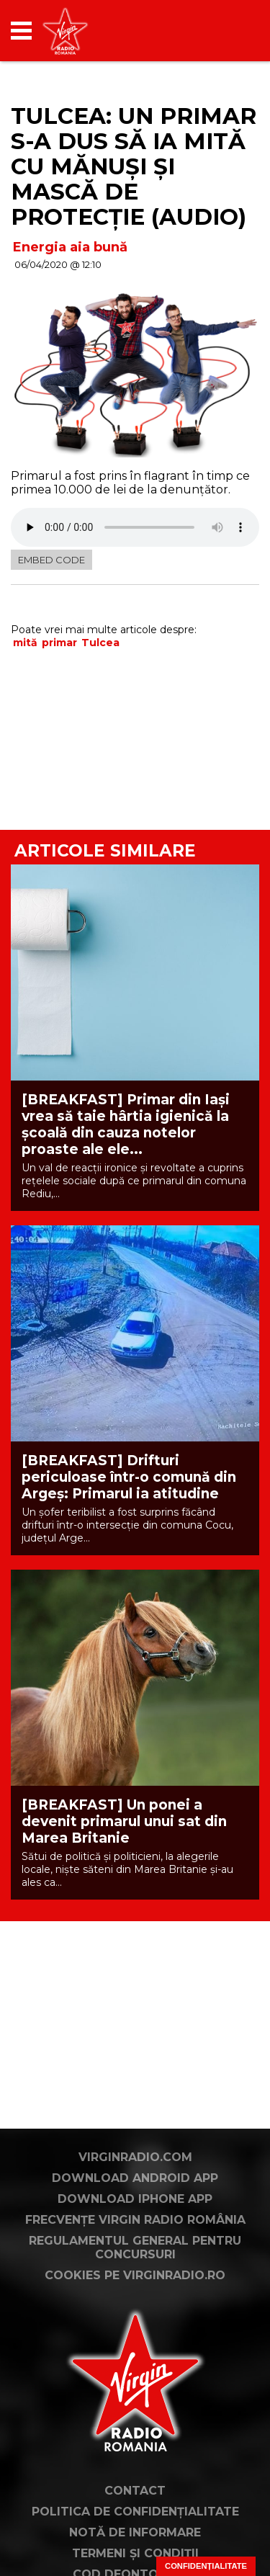 The height and width of the screenshot is (2576, 270). I want to click on Frecvențe Virgin Radio România, so click(135, 2220).